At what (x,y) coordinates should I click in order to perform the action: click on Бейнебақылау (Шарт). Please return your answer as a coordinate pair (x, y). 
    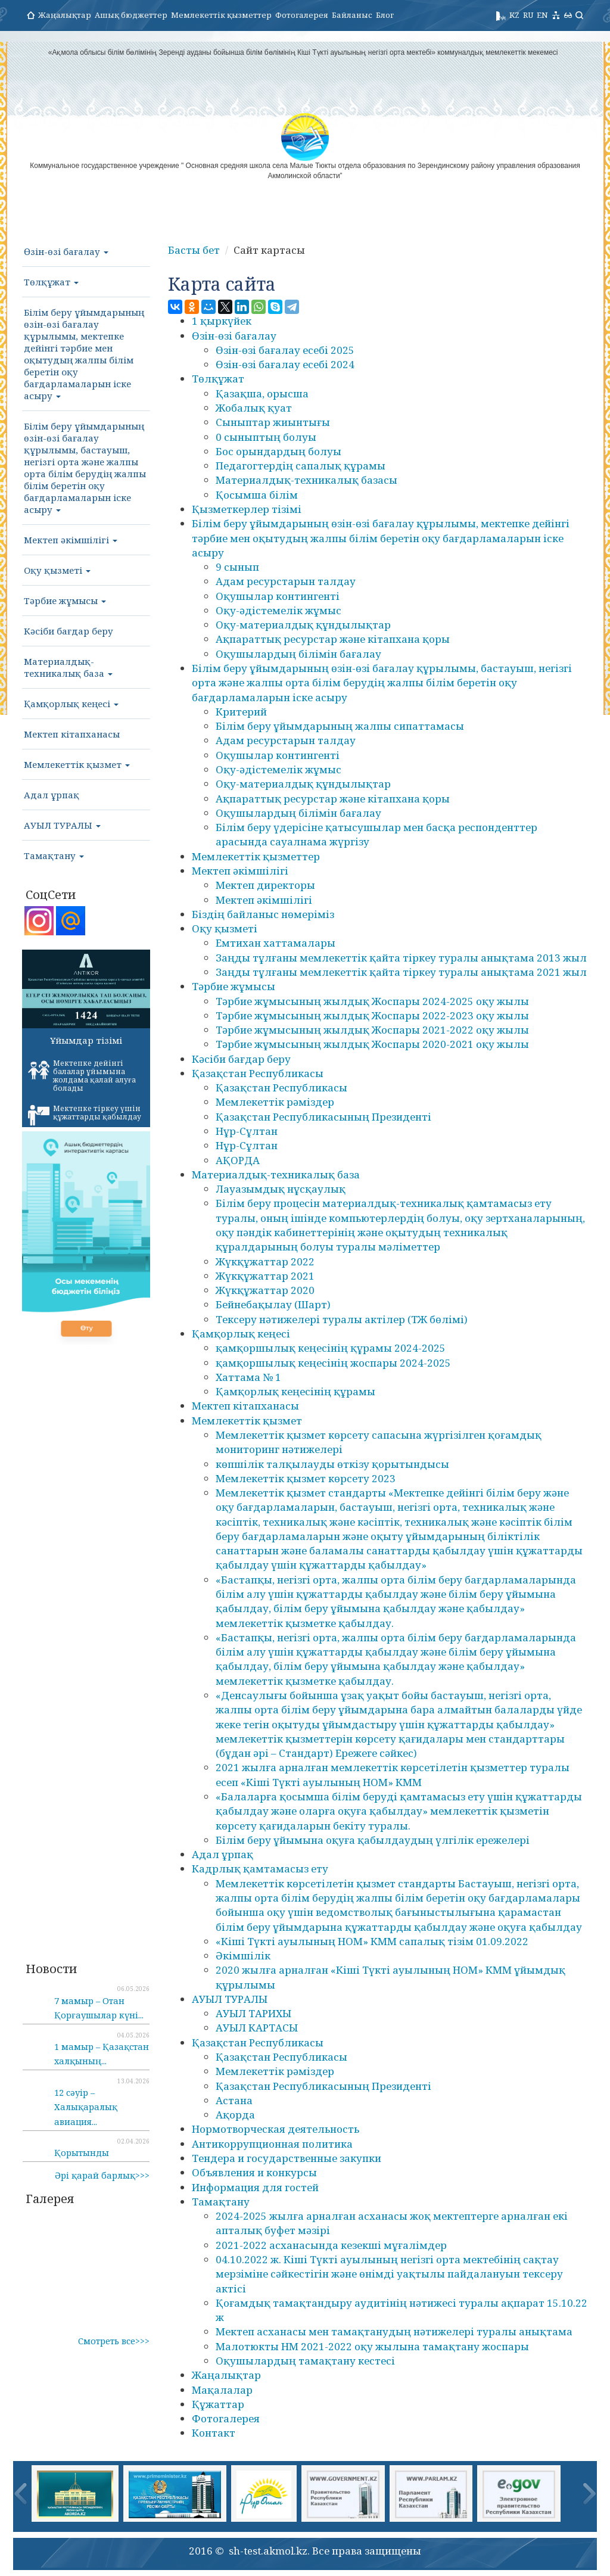
    Looking at the image, I should click on (273, 1304).